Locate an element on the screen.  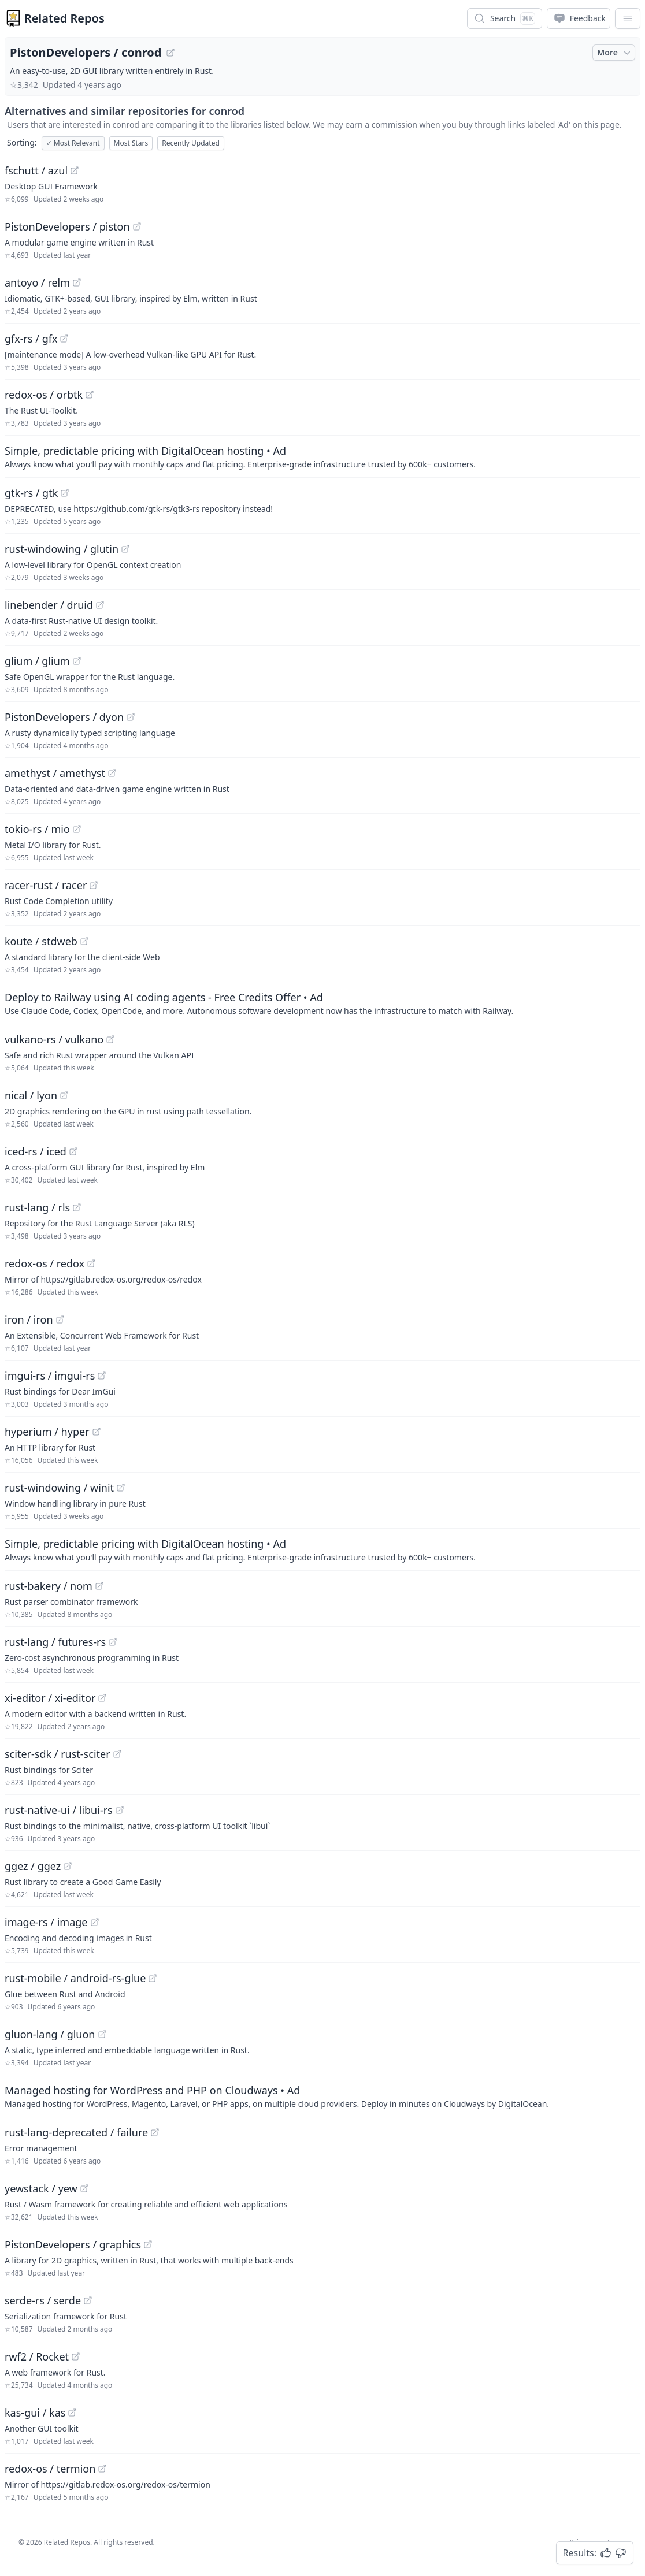
fschutt / azul is located at coordinates (36, 170).